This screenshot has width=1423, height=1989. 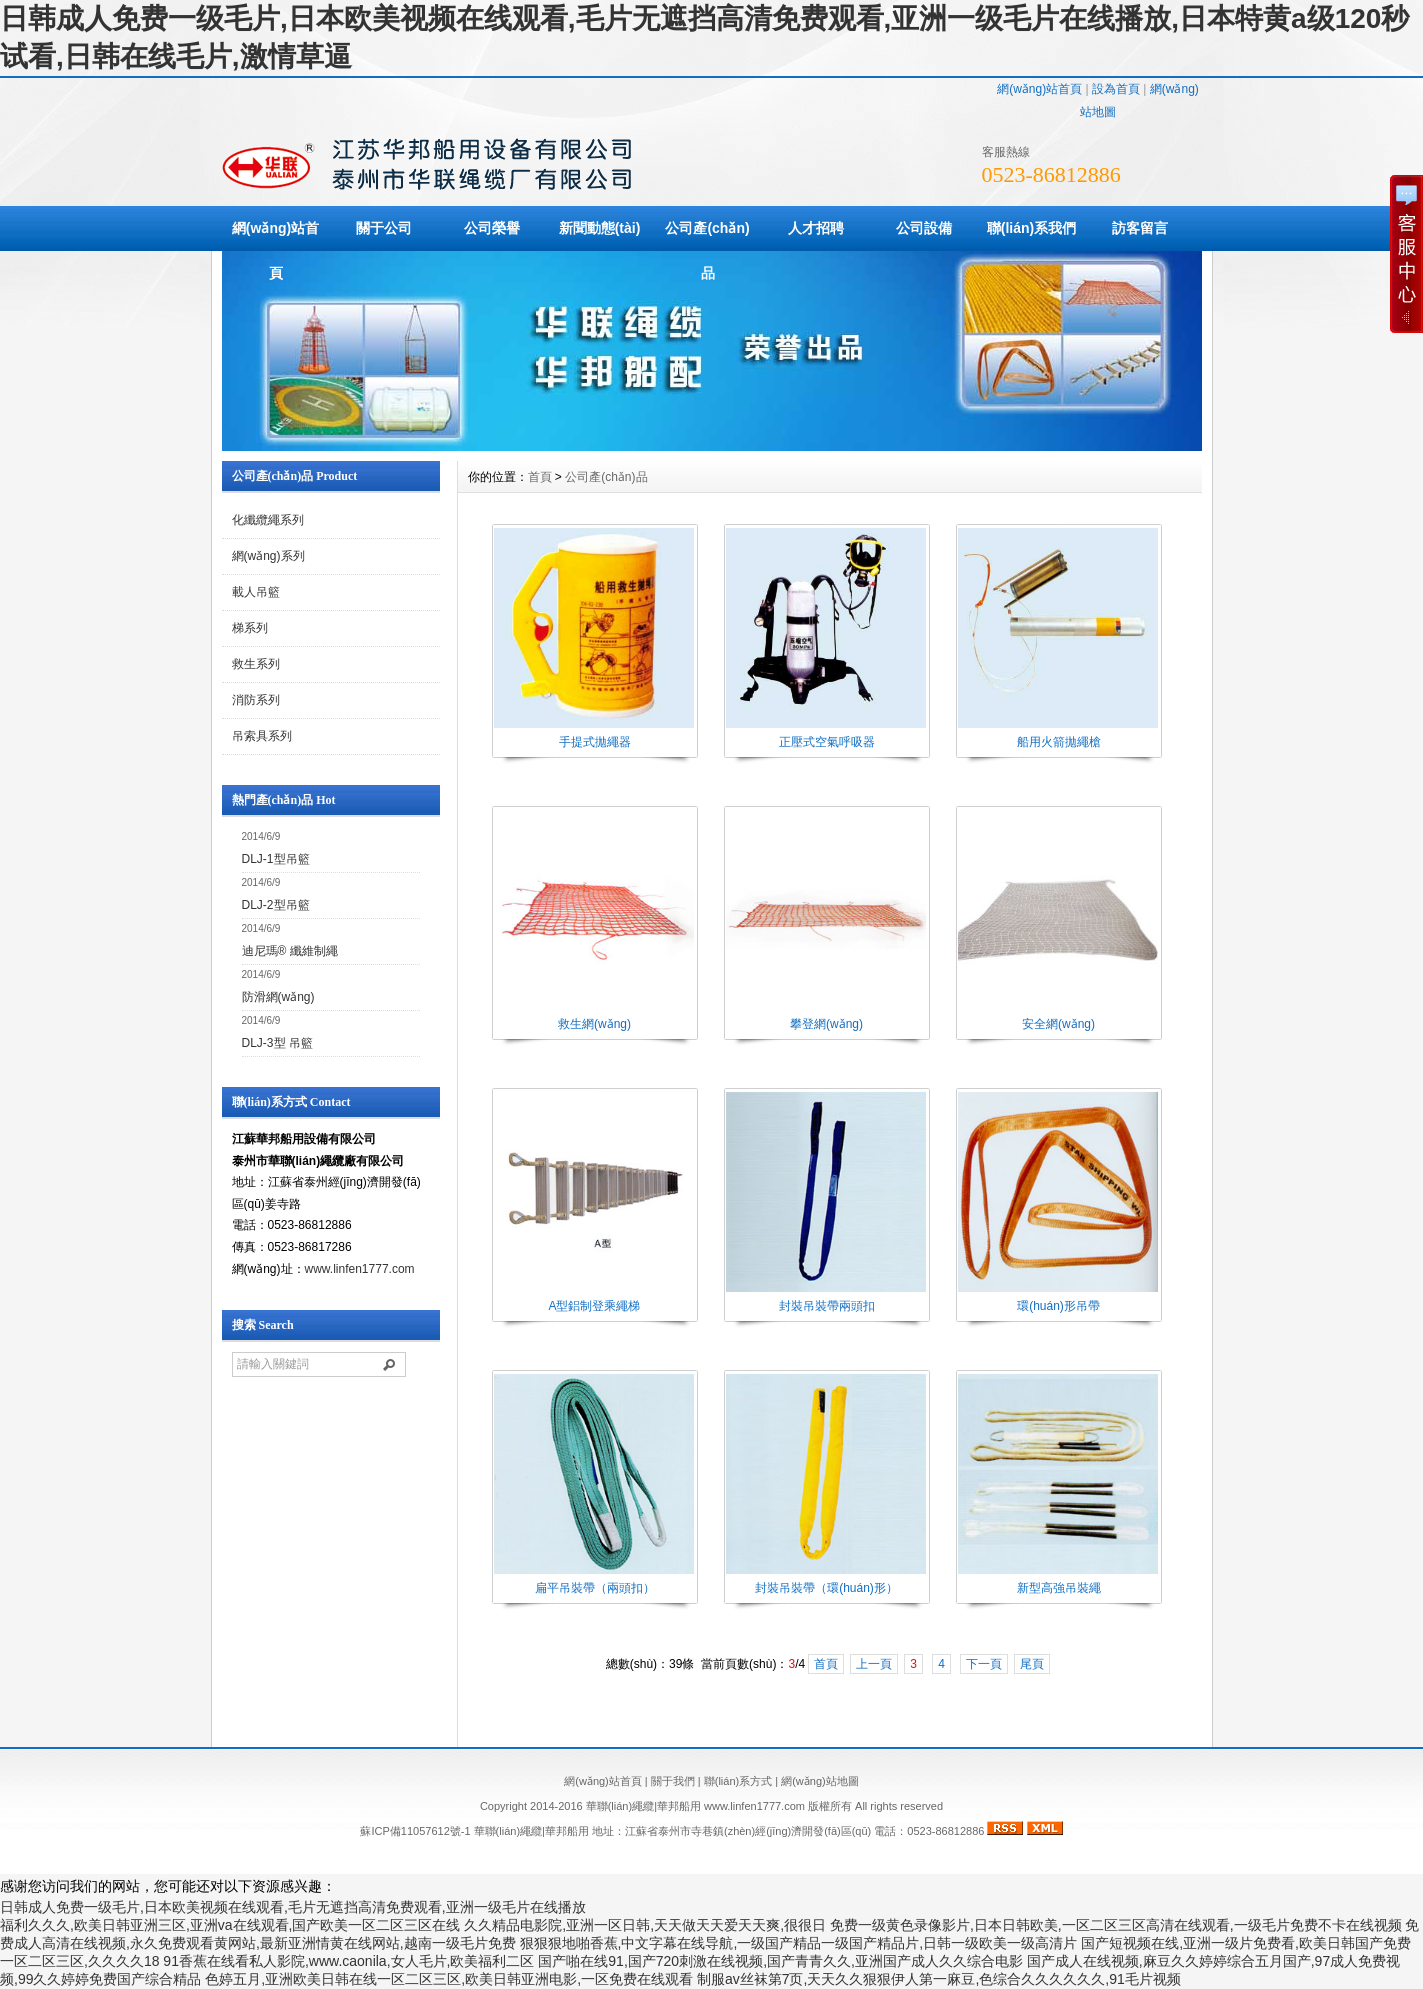 I want to click on 公司產(chǎn)品, so click(x=707, y=250).